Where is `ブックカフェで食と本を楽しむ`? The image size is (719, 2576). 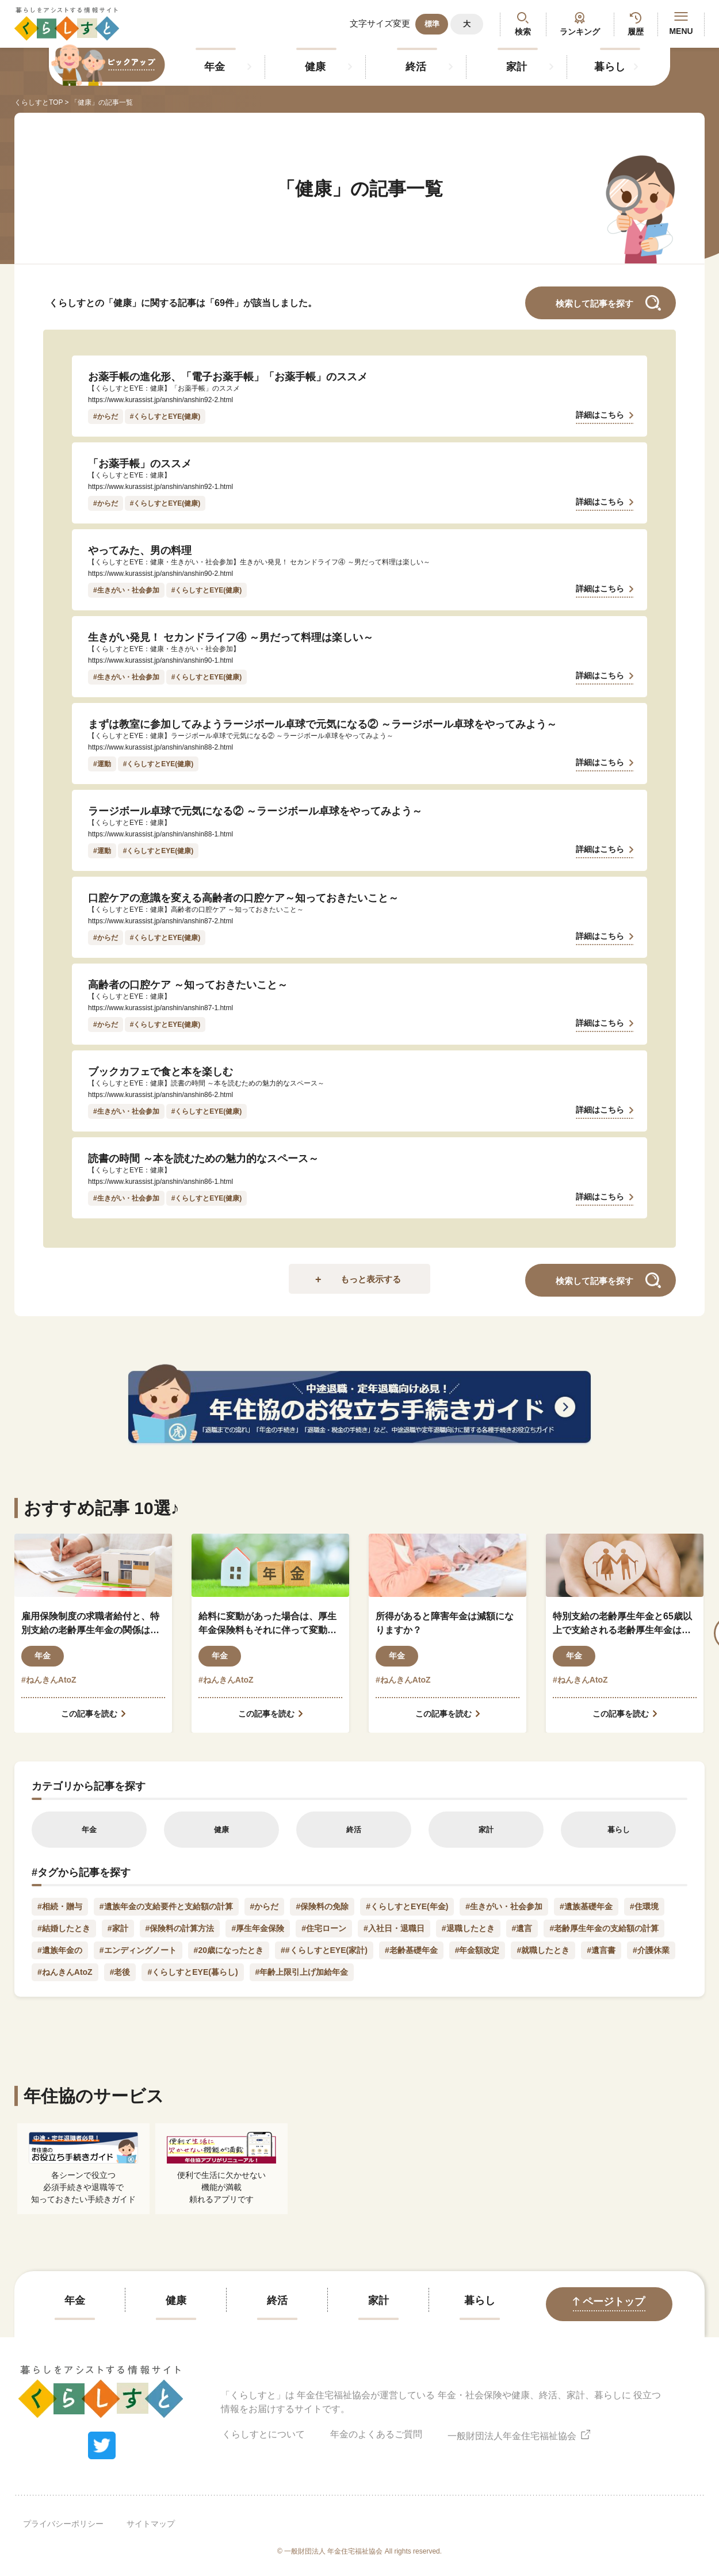
ブックカフェで食と本を楽しむ is located at coordinates (160, 1071).